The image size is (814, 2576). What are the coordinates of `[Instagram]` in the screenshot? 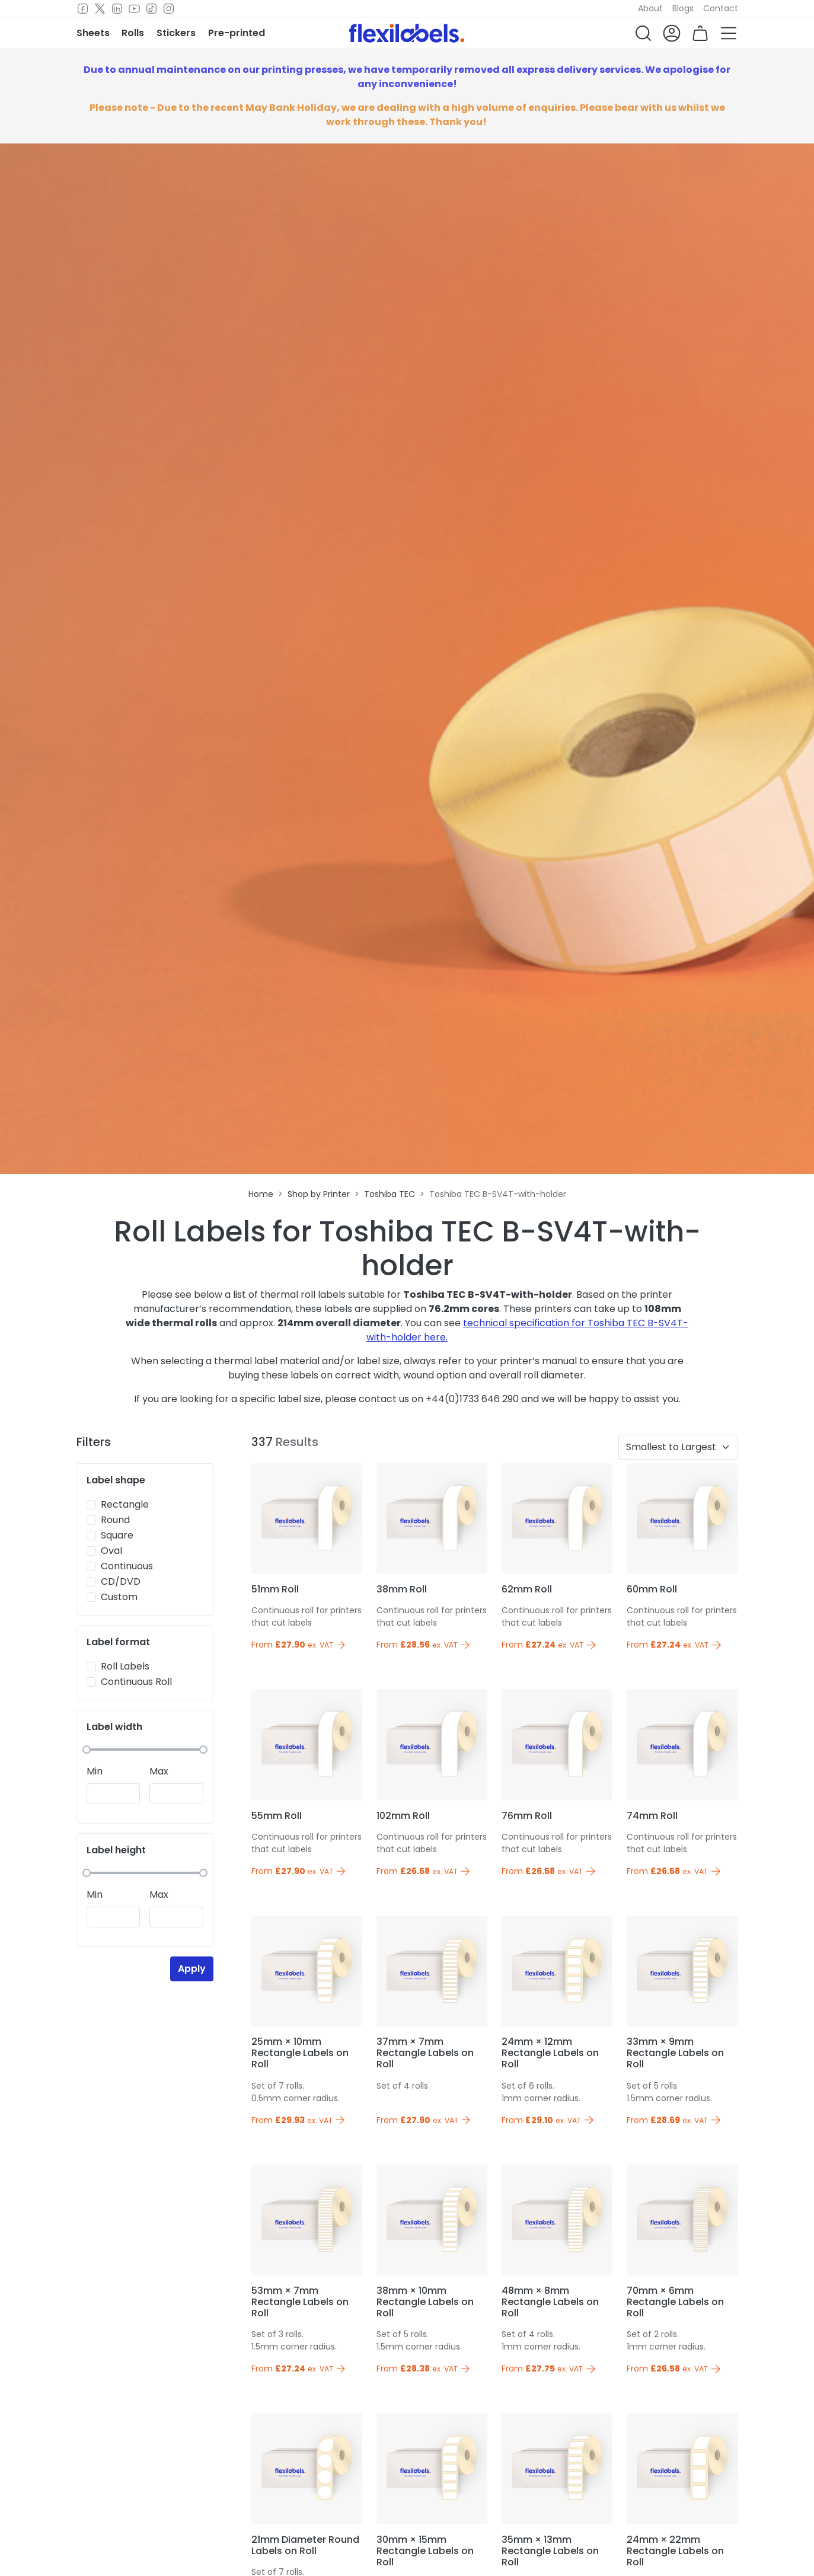 It's located at (168, 8).